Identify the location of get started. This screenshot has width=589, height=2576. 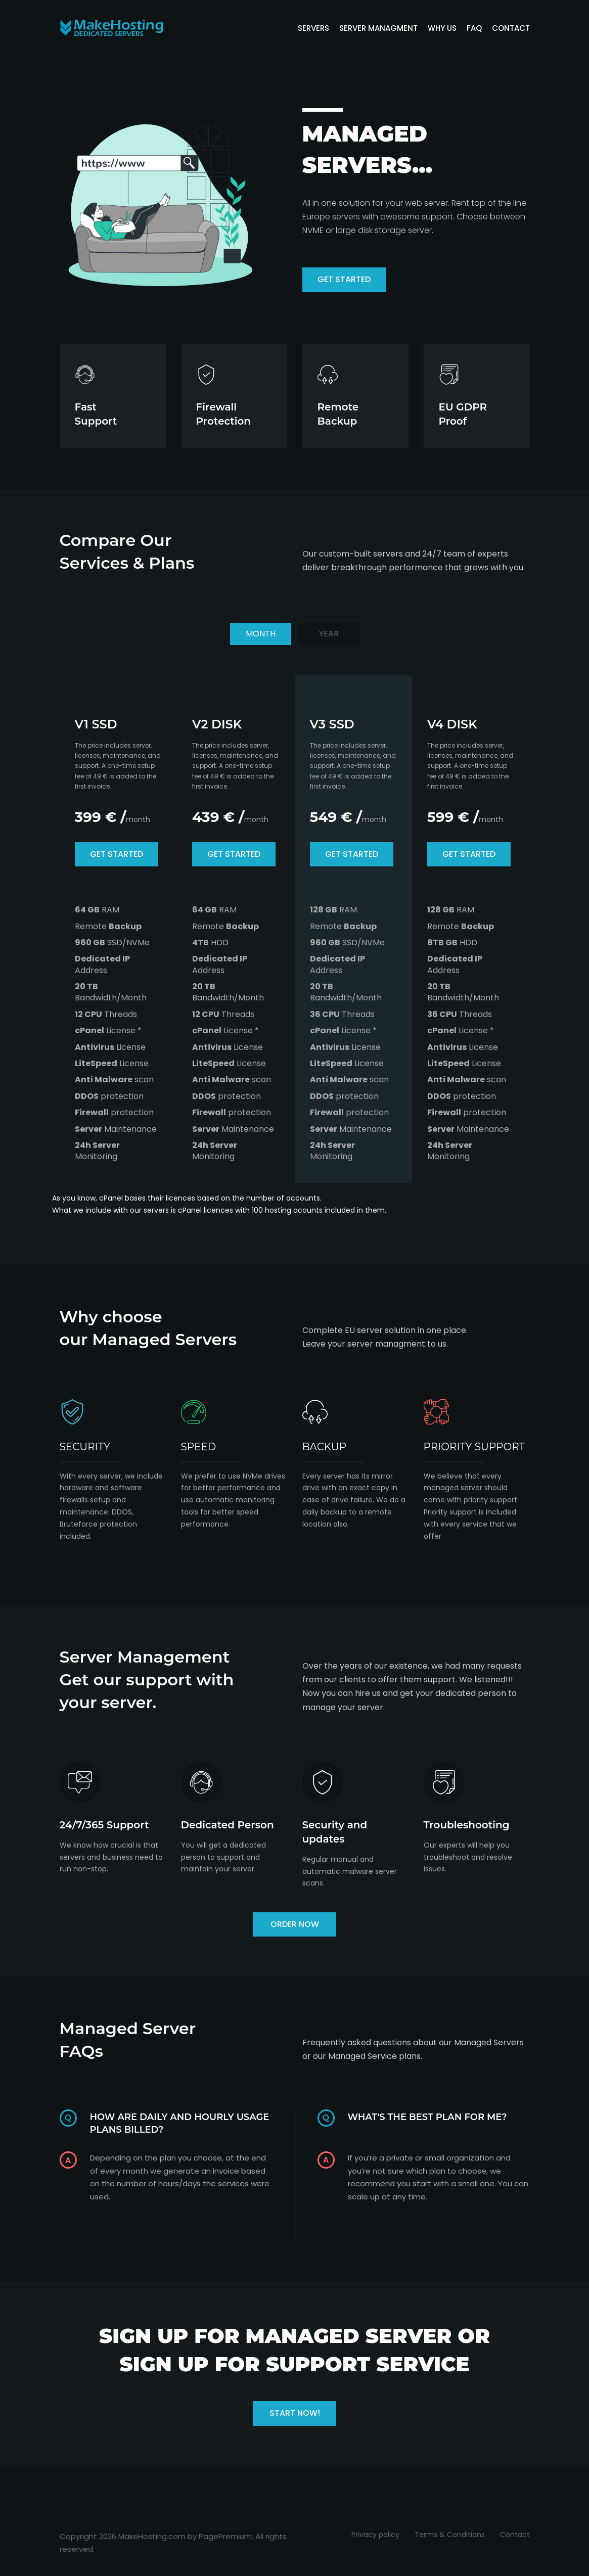
(344, 279).